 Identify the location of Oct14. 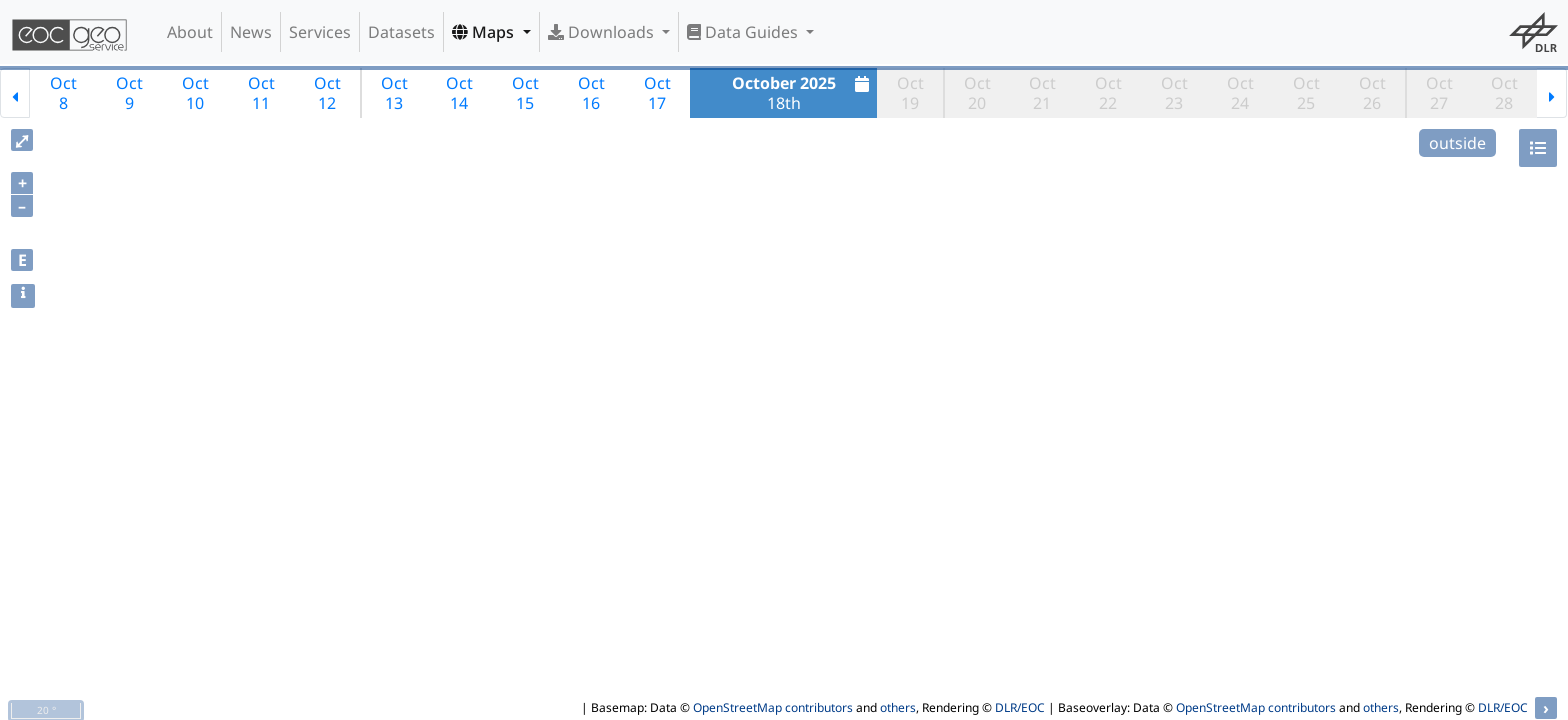
(459, 93).